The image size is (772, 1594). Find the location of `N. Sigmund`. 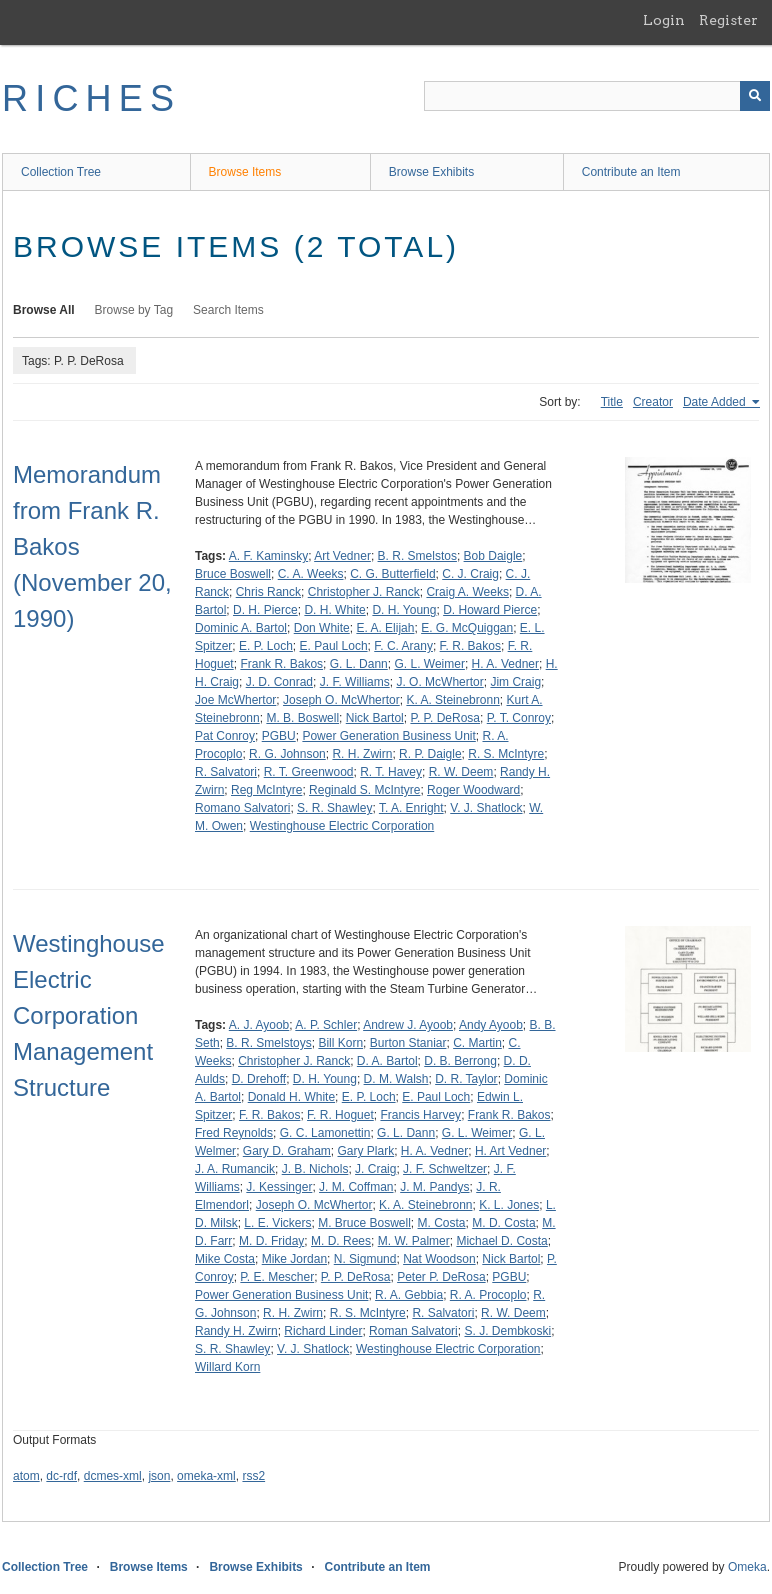

N. Sigmund is located at coordinates (365, 1259).